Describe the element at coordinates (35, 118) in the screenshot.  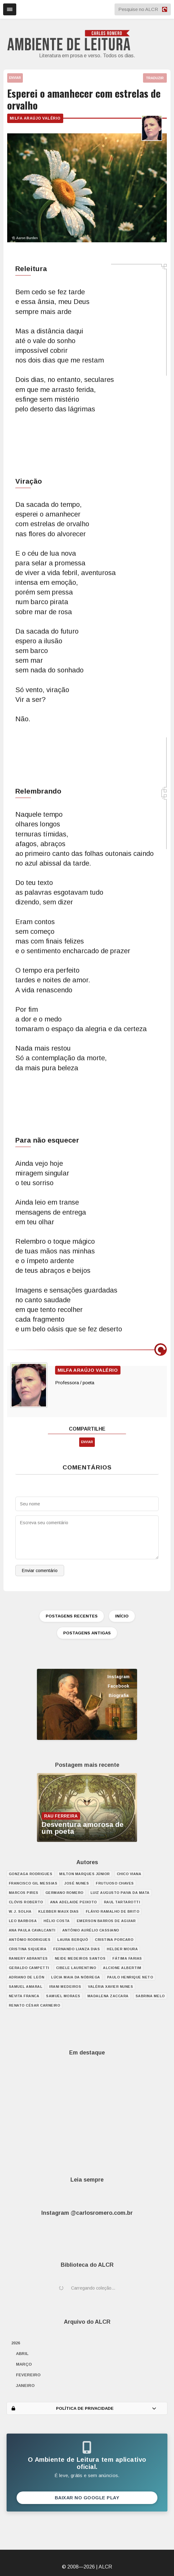
I see `Milfa Araújo Valério` at that location.